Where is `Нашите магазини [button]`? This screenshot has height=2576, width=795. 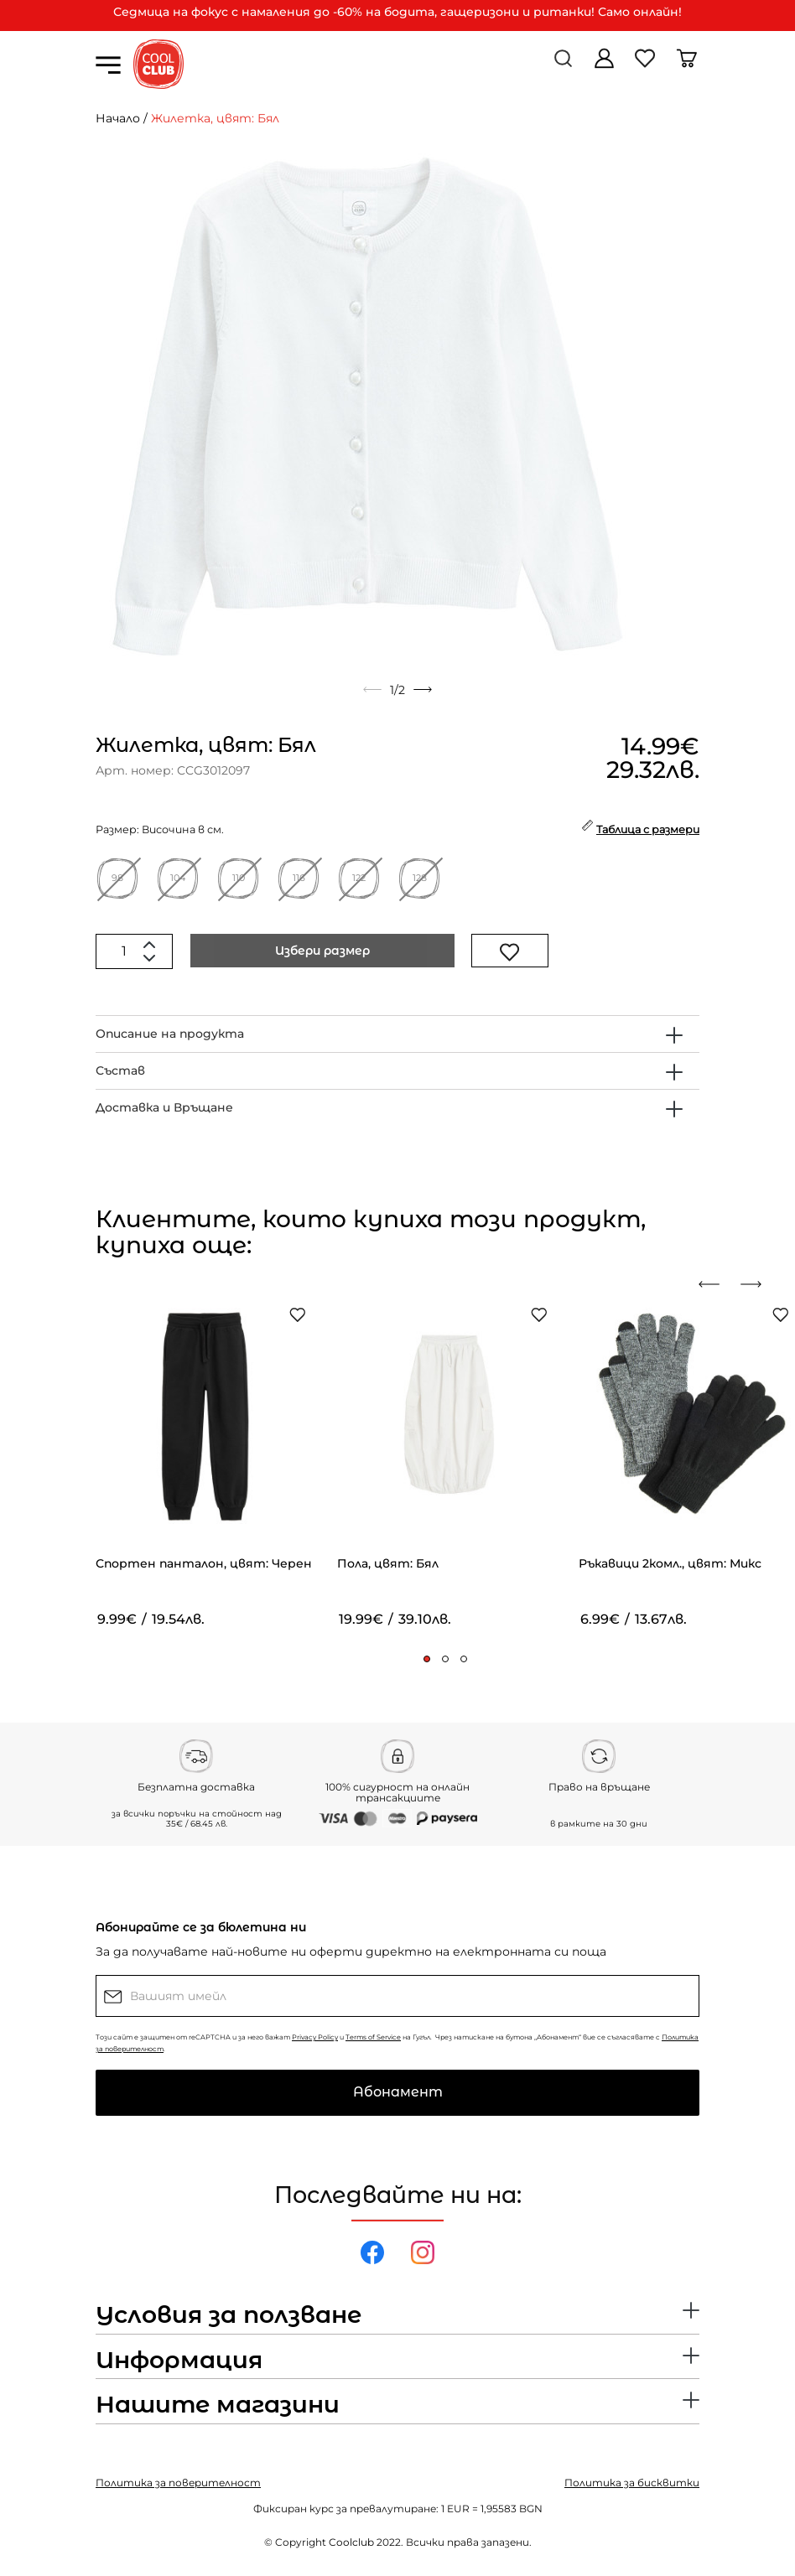
Нашите магазини [button] is located at coordinates (218, 2405).